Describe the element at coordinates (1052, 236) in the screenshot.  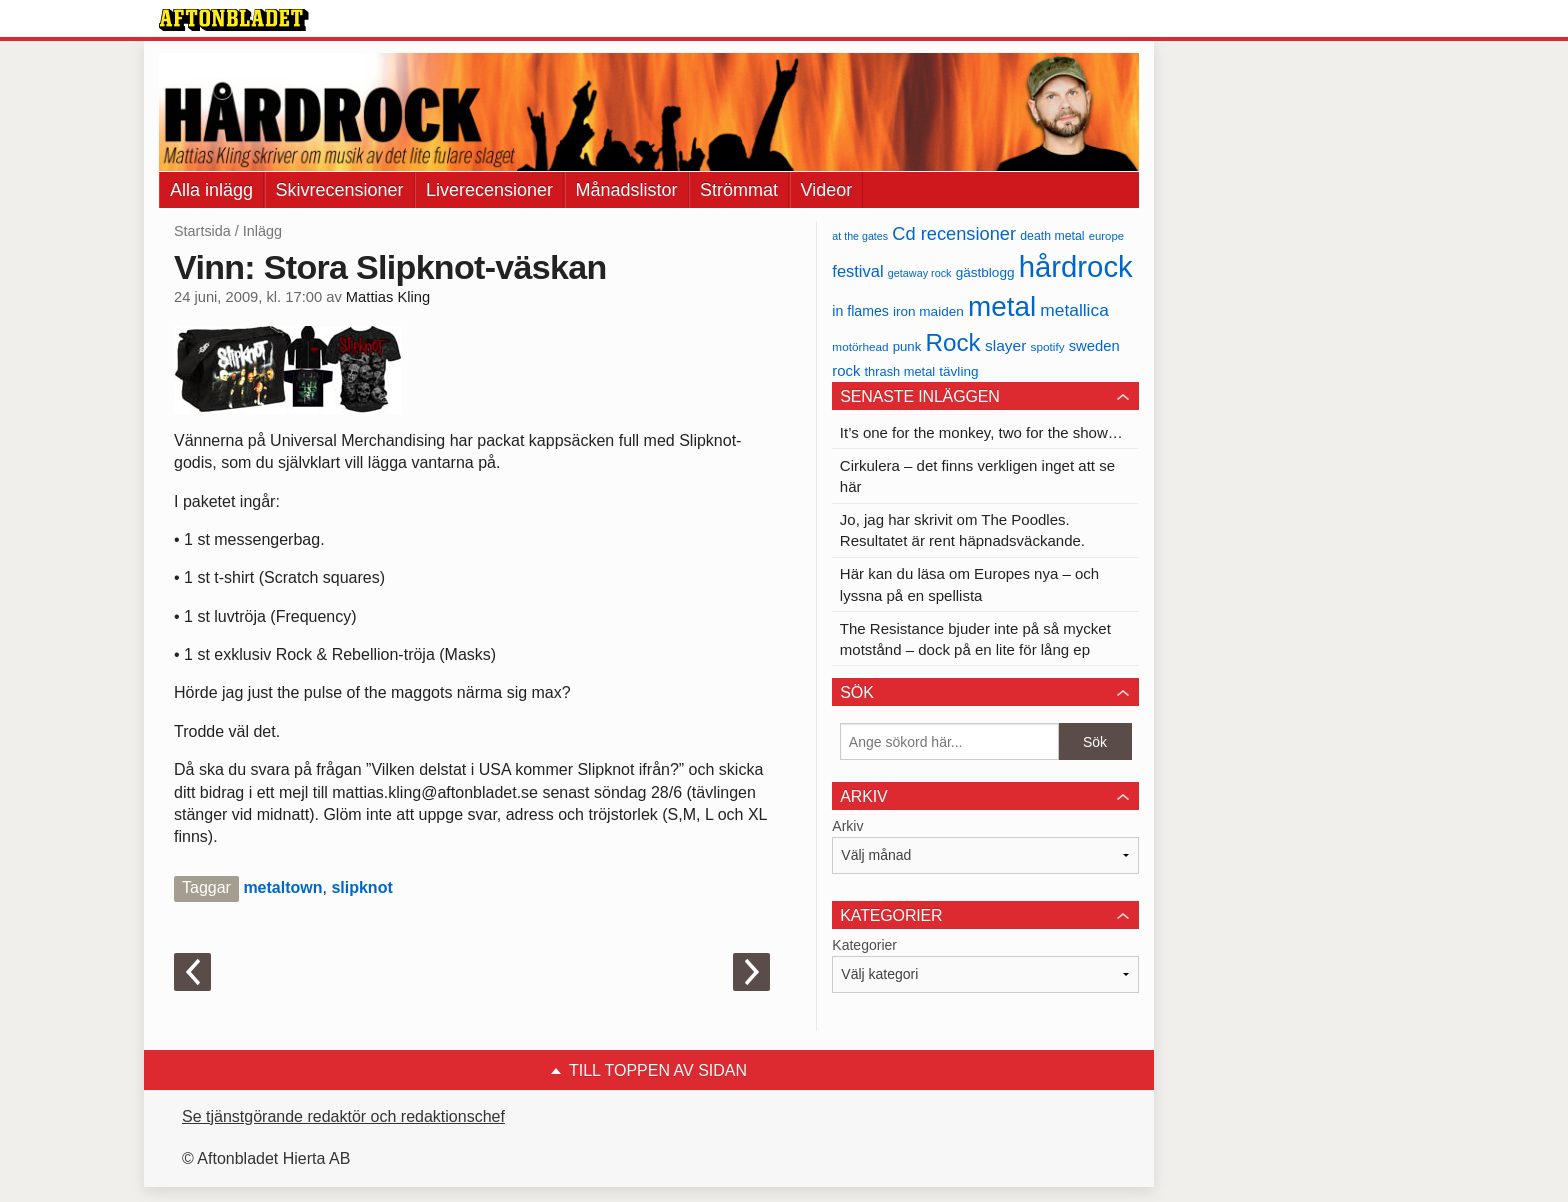
I see `death metal [death metal (36 objekt)]` at that location.